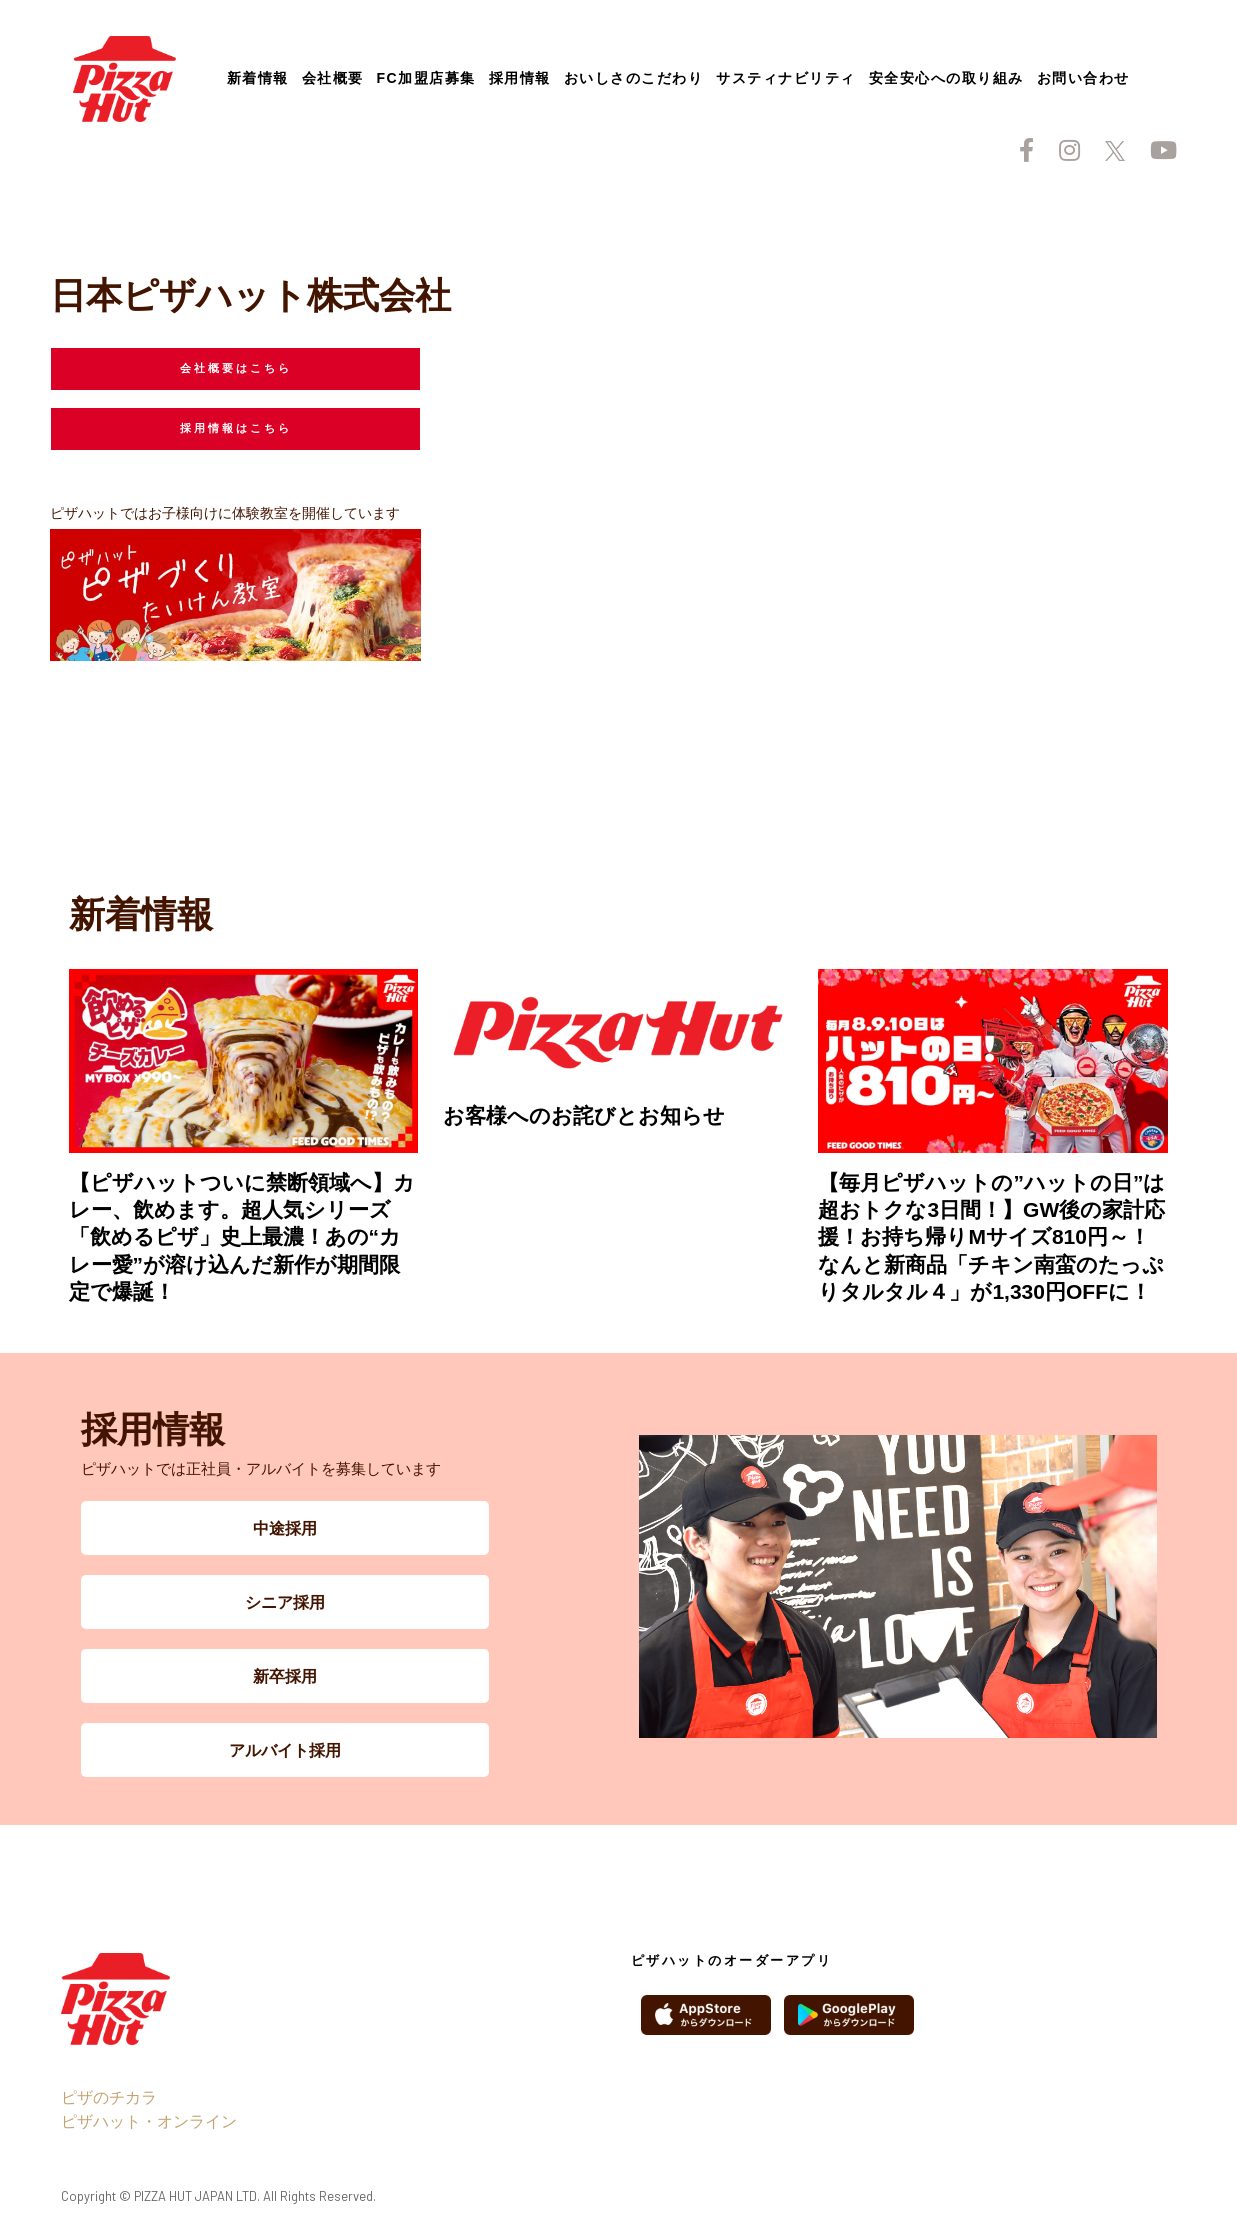  I want to click on 中途採用, so click(285, 1527).